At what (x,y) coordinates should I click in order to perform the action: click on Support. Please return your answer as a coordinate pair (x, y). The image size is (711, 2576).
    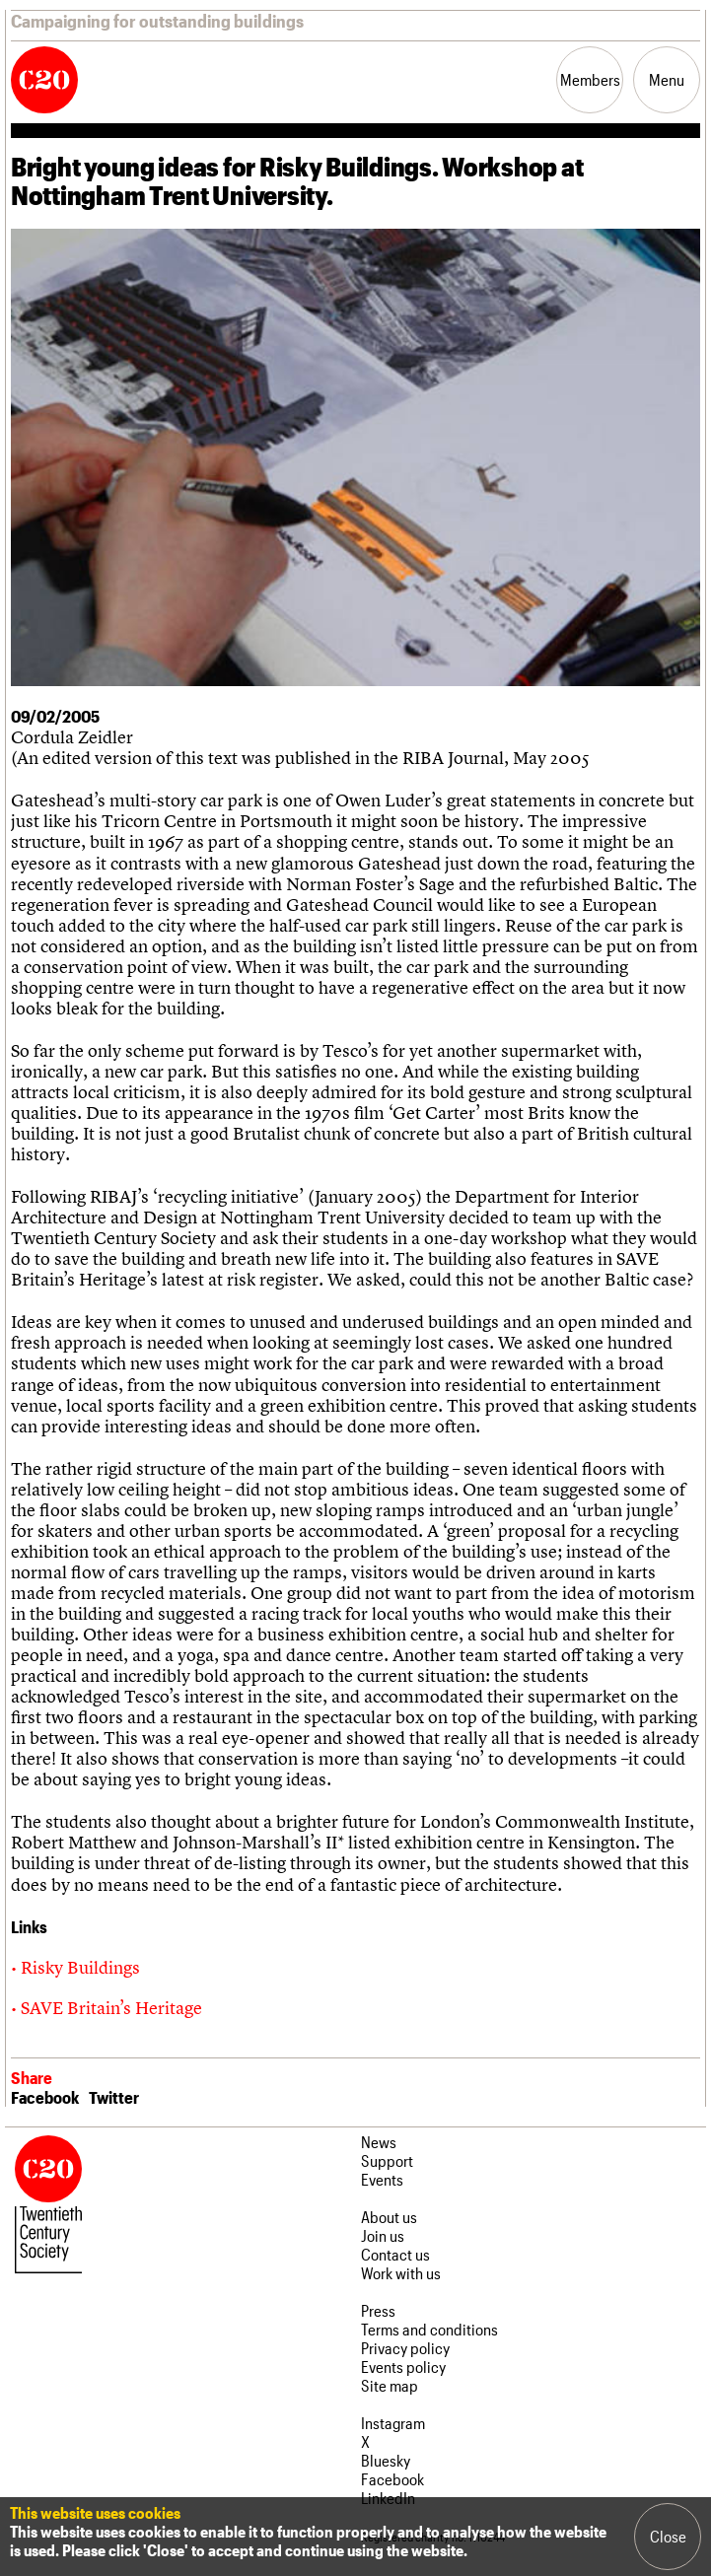
    Looking at the image, I should click on (387, 2160).